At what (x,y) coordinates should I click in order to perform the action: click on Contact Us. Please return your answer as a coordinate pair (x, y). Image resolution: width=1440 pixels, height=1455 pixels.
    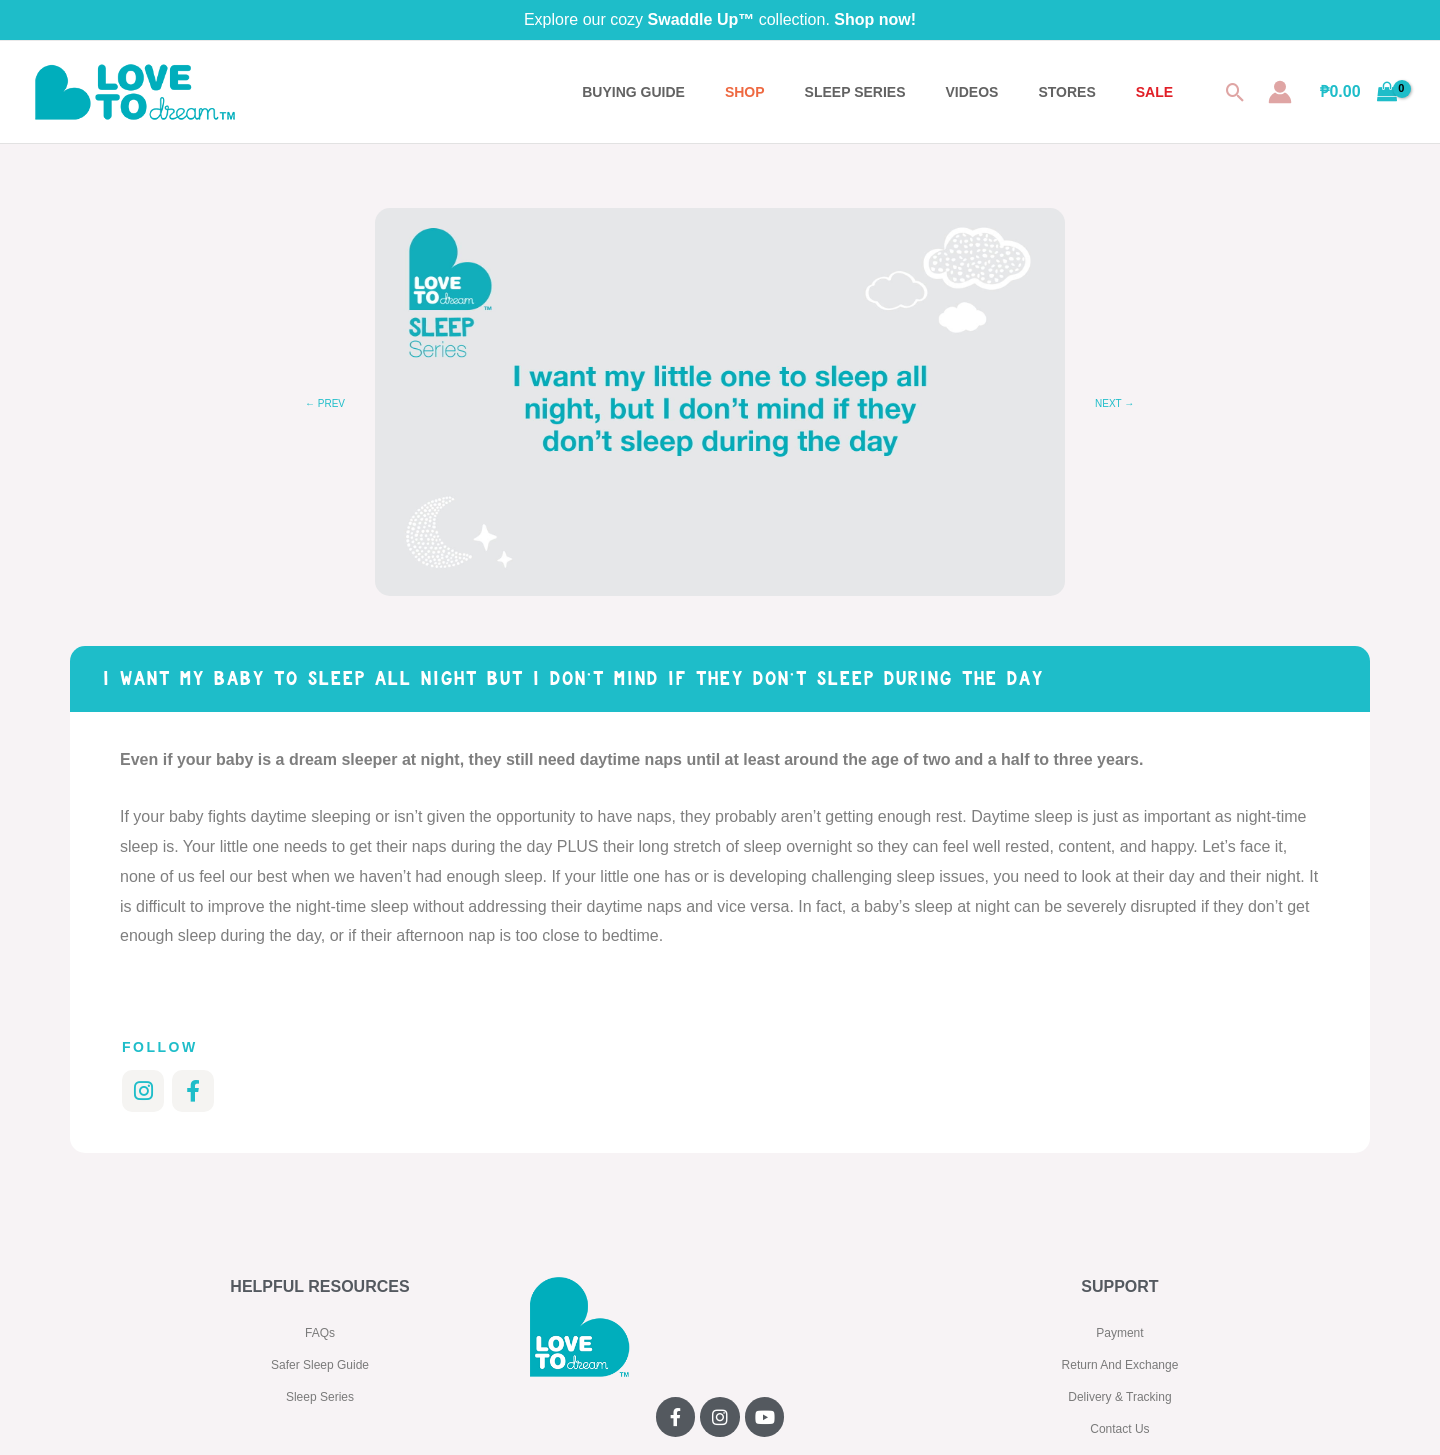
    Looking at the image, I should click on (1119, 1429).